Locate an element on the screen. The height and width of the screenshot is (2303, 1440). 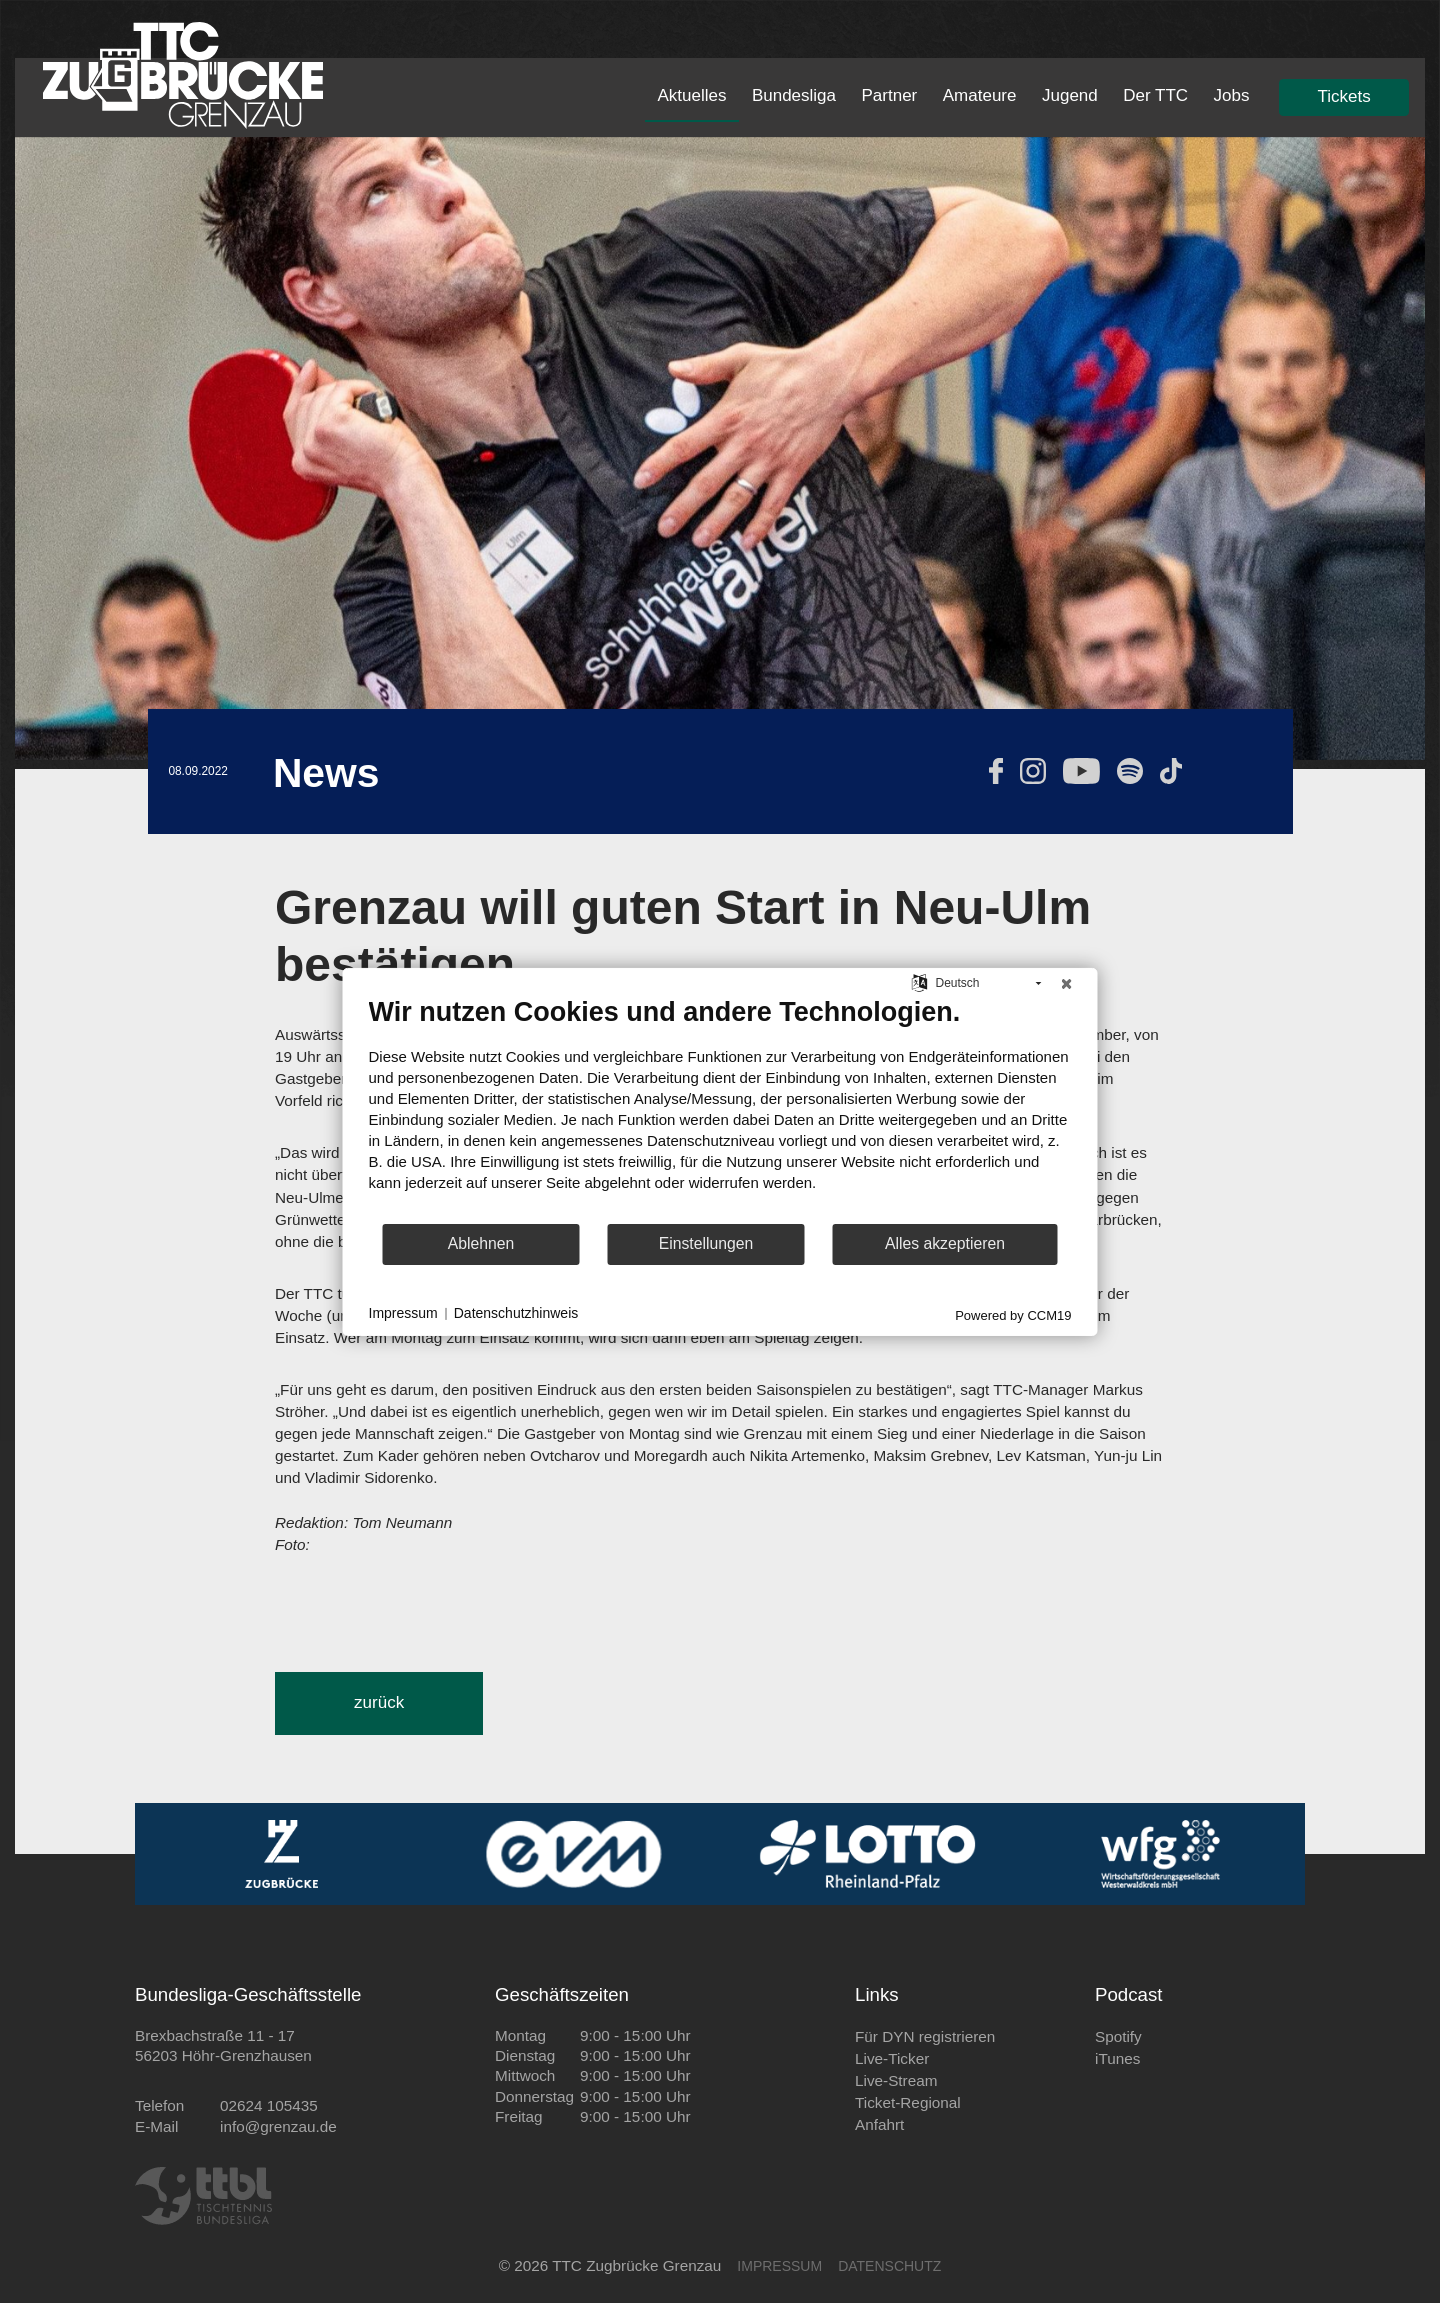
[tabpanel] is located at coordinates (720, 448).